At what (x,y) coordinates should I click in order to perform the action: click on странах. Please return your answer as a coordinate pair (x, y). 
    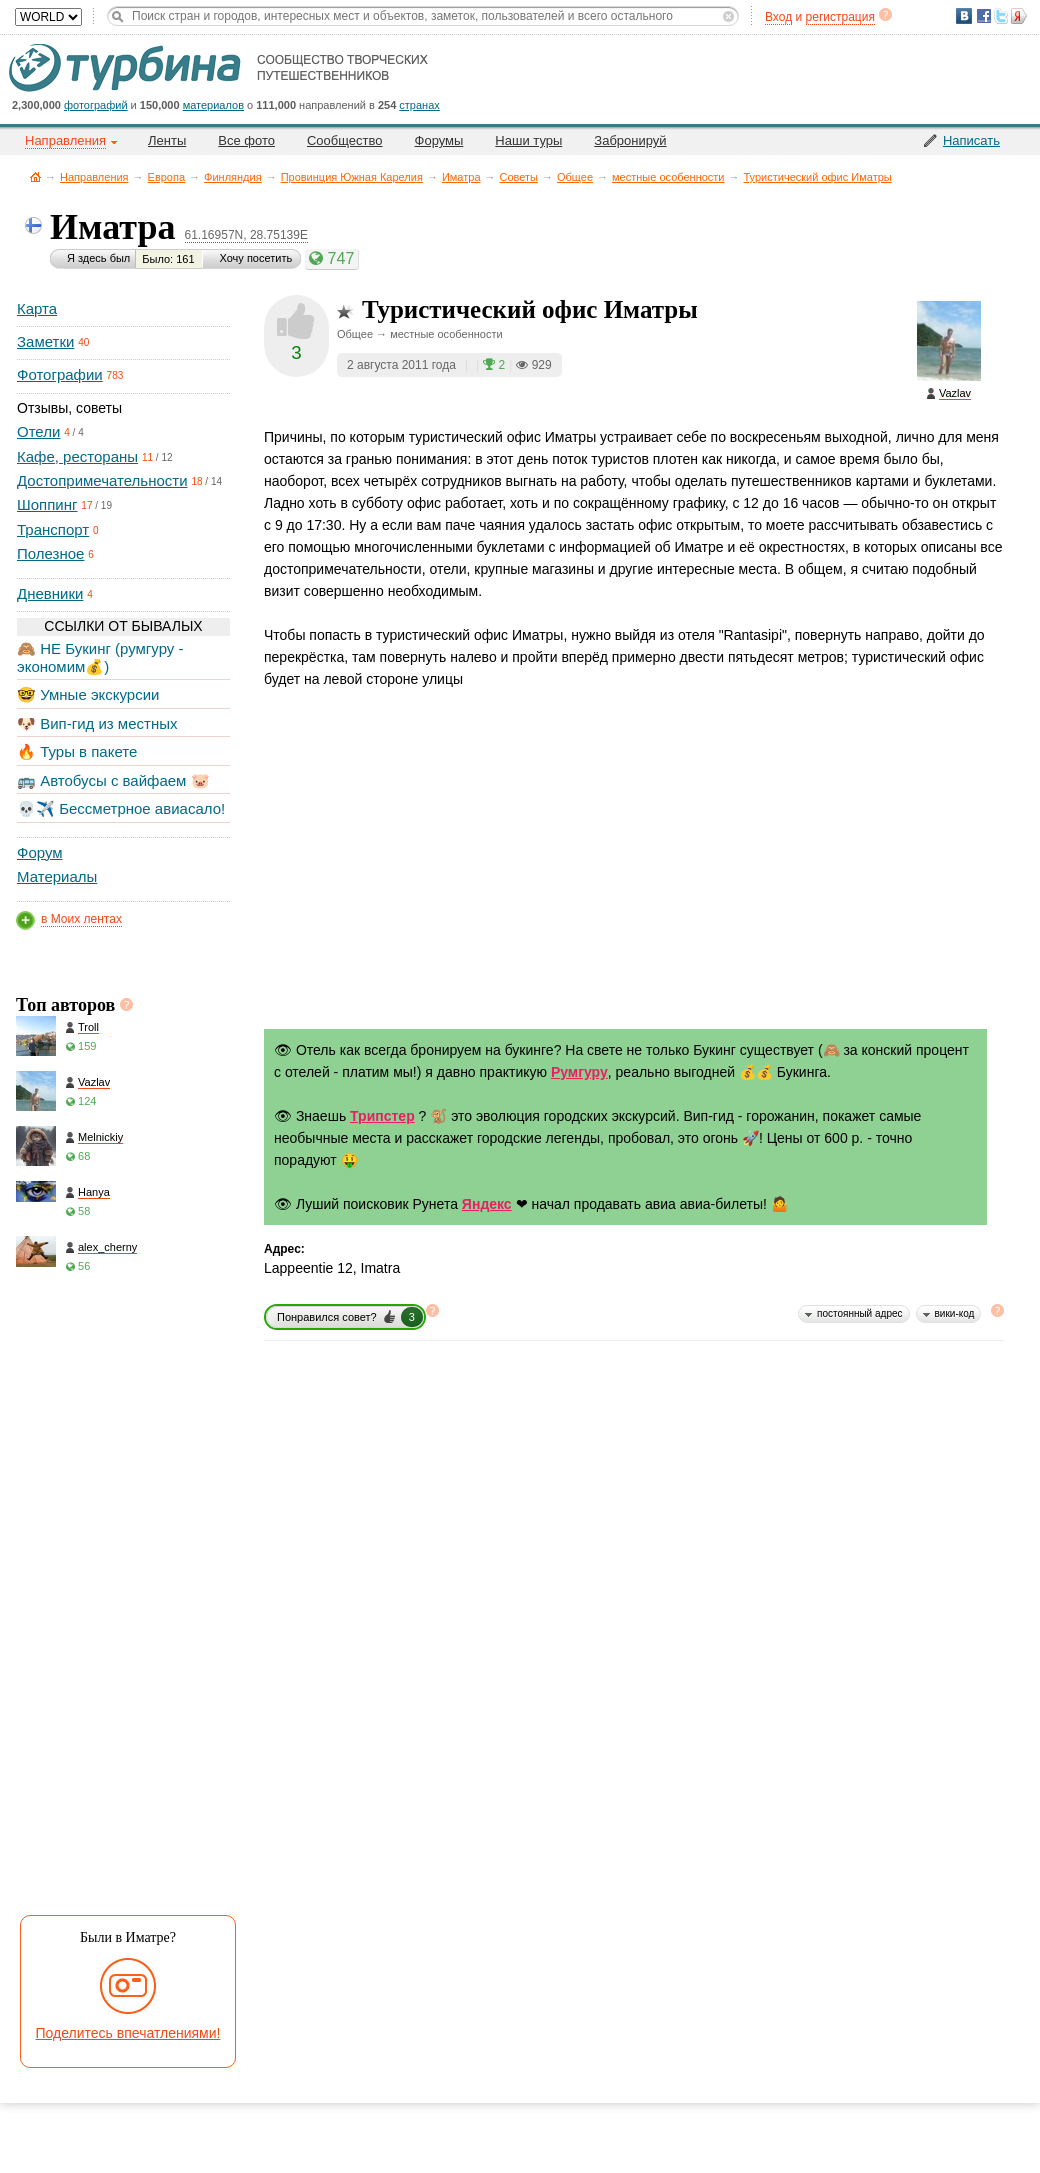
    Looking at the image, I should click on (419, 105).